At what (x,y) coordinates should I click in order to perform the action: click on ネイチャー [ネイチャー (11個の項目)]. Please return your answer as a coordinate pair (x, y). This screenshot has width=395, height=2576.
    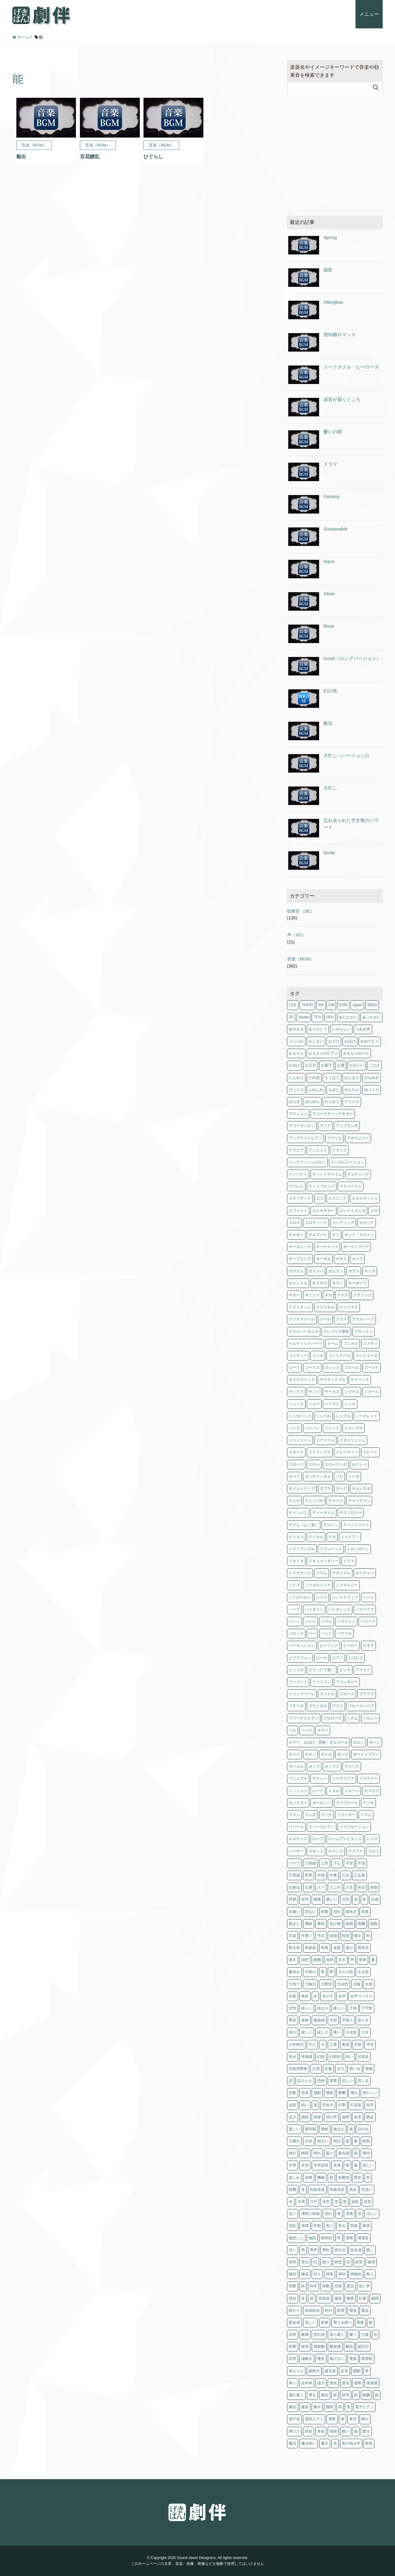
    Looking at the image, I should click on (365, 1573).